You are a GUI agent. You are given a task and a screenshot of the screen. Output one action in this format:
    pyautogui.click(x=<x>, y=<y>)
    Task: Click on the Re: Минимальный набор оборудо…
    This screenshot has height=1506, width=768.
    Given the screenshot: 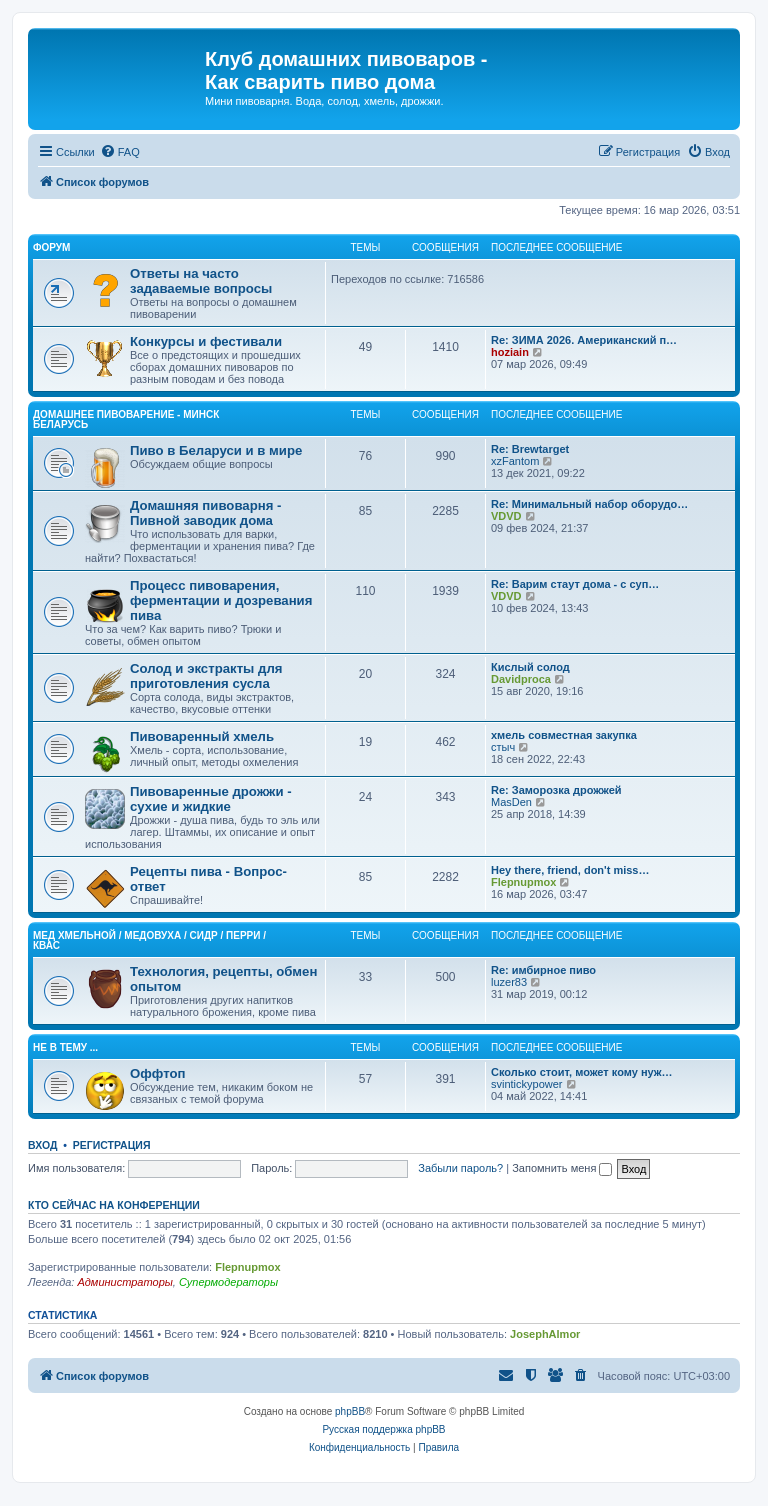 What is the action you would take?
    pyautogui.click(x=589, y=504)
    